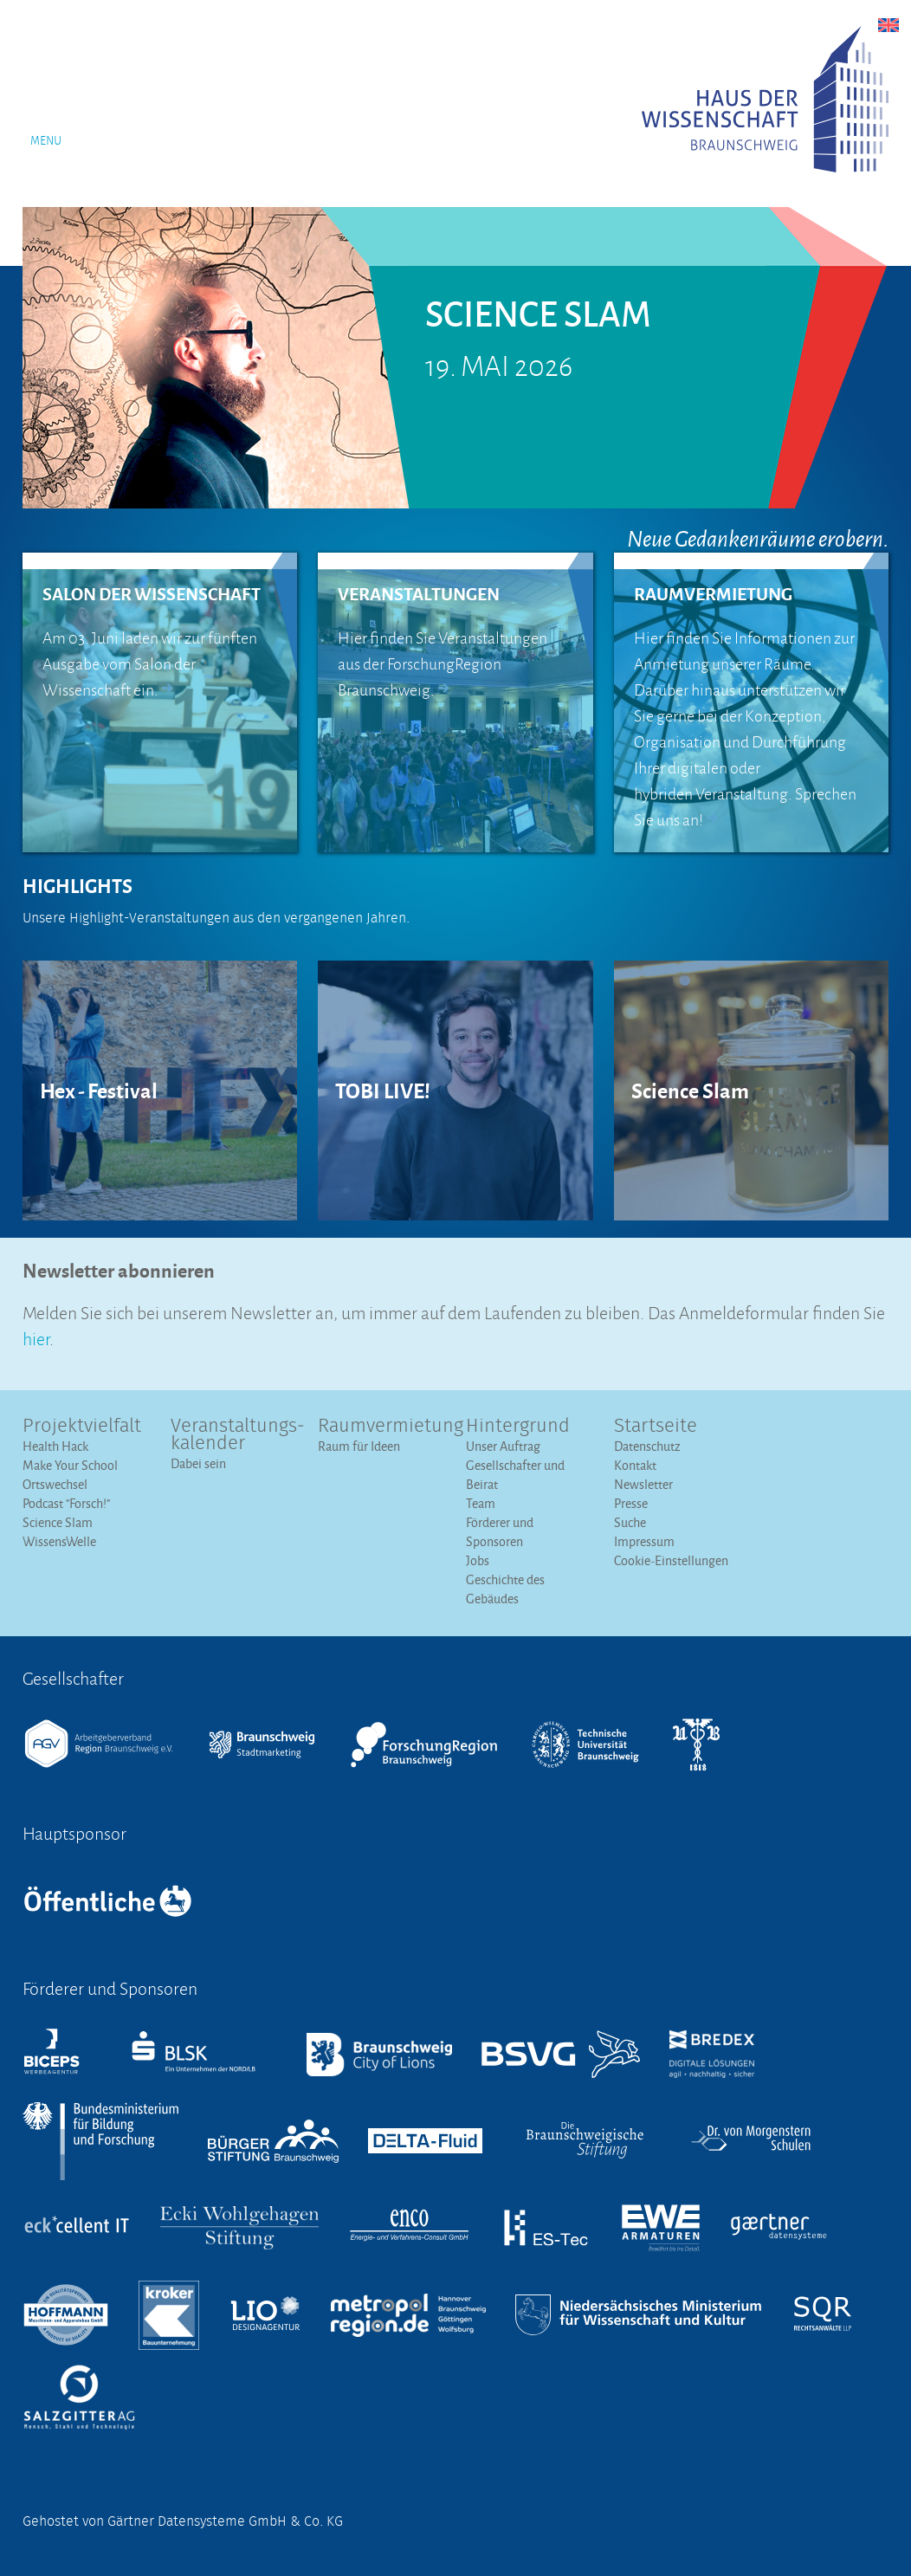 The width and height of the screenshot is (911, 2576). Describe the element at coordinates (55, 1484) in the screenshot. I see `Ortswechsel` at that location.